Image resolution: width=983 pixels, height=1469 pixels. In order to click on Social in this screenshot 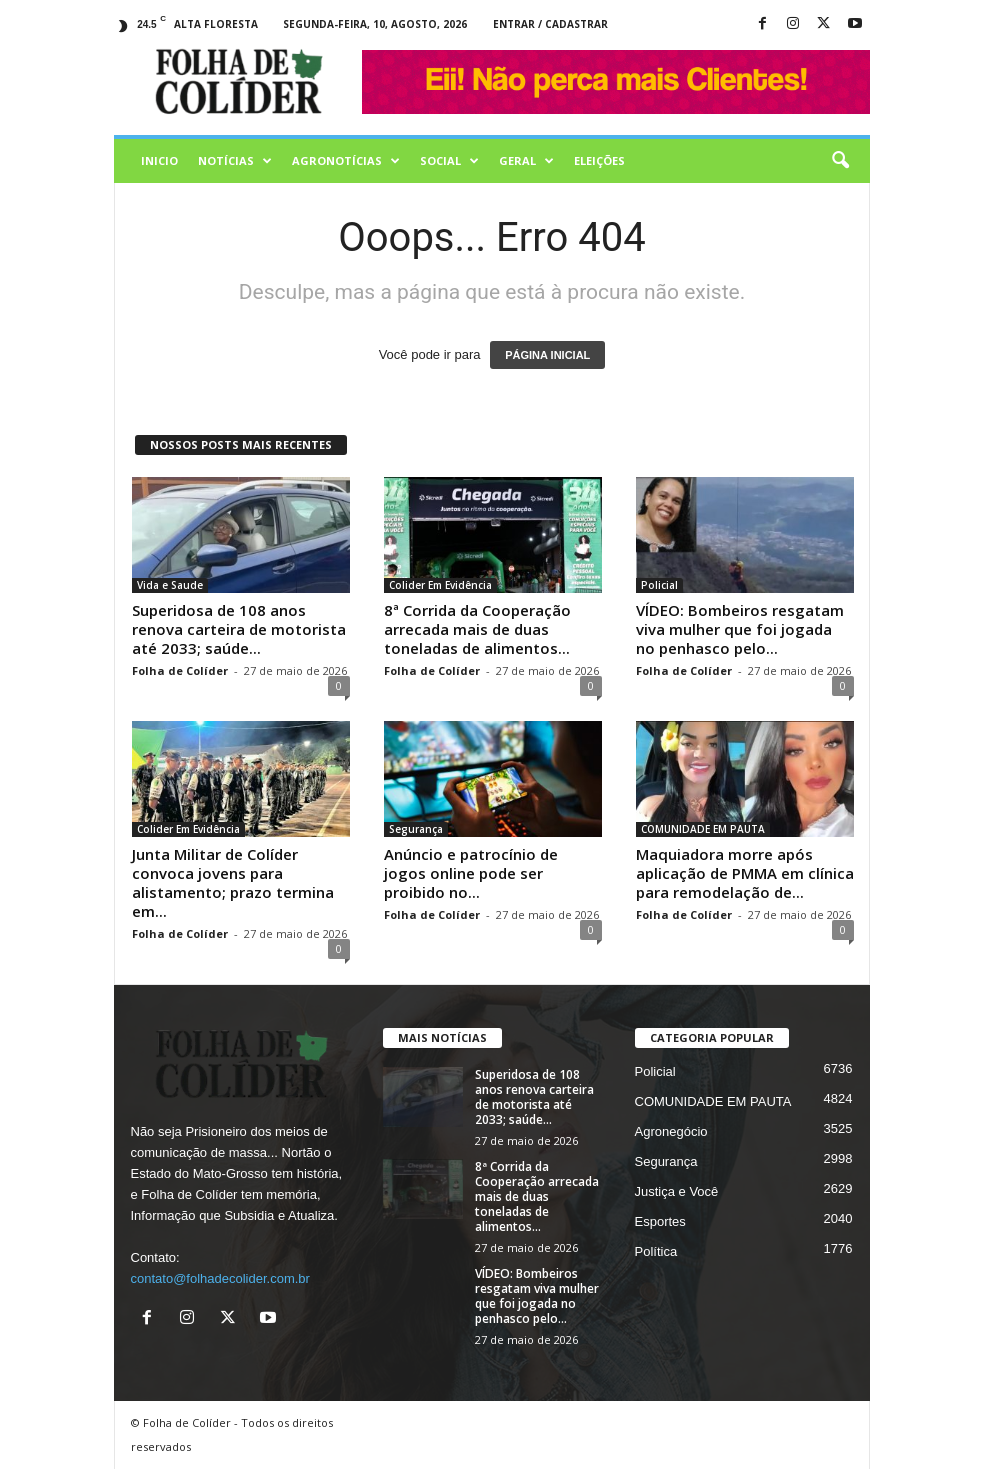, I will do `click(449, 161)`.